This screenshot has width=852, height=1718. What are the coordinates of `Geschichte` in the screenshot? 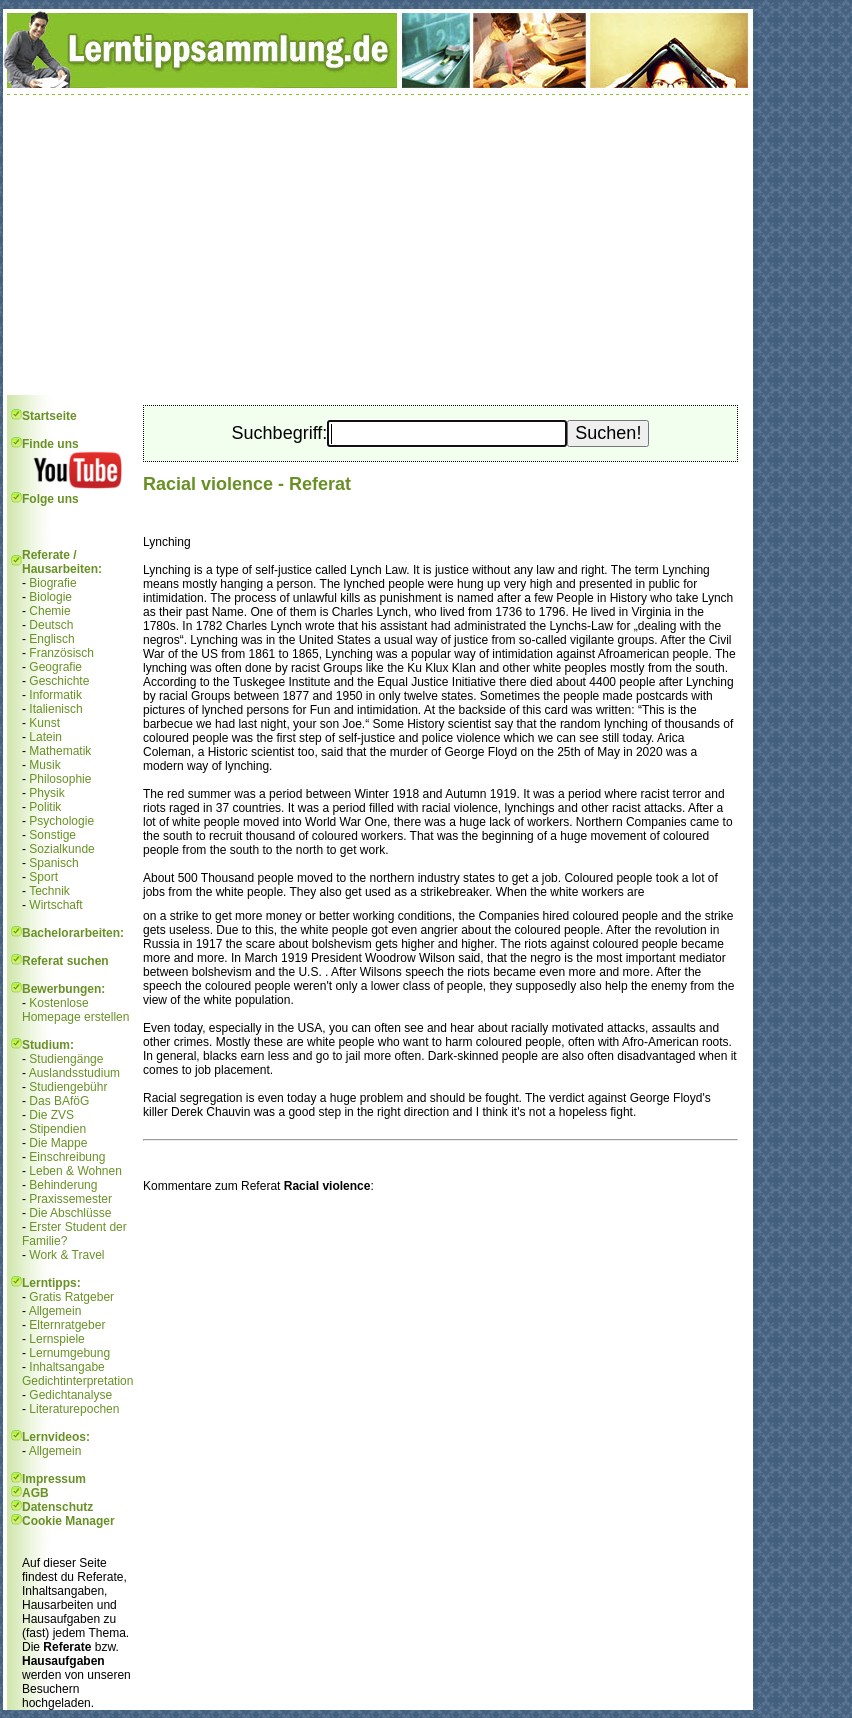 It's located at (59, 681).